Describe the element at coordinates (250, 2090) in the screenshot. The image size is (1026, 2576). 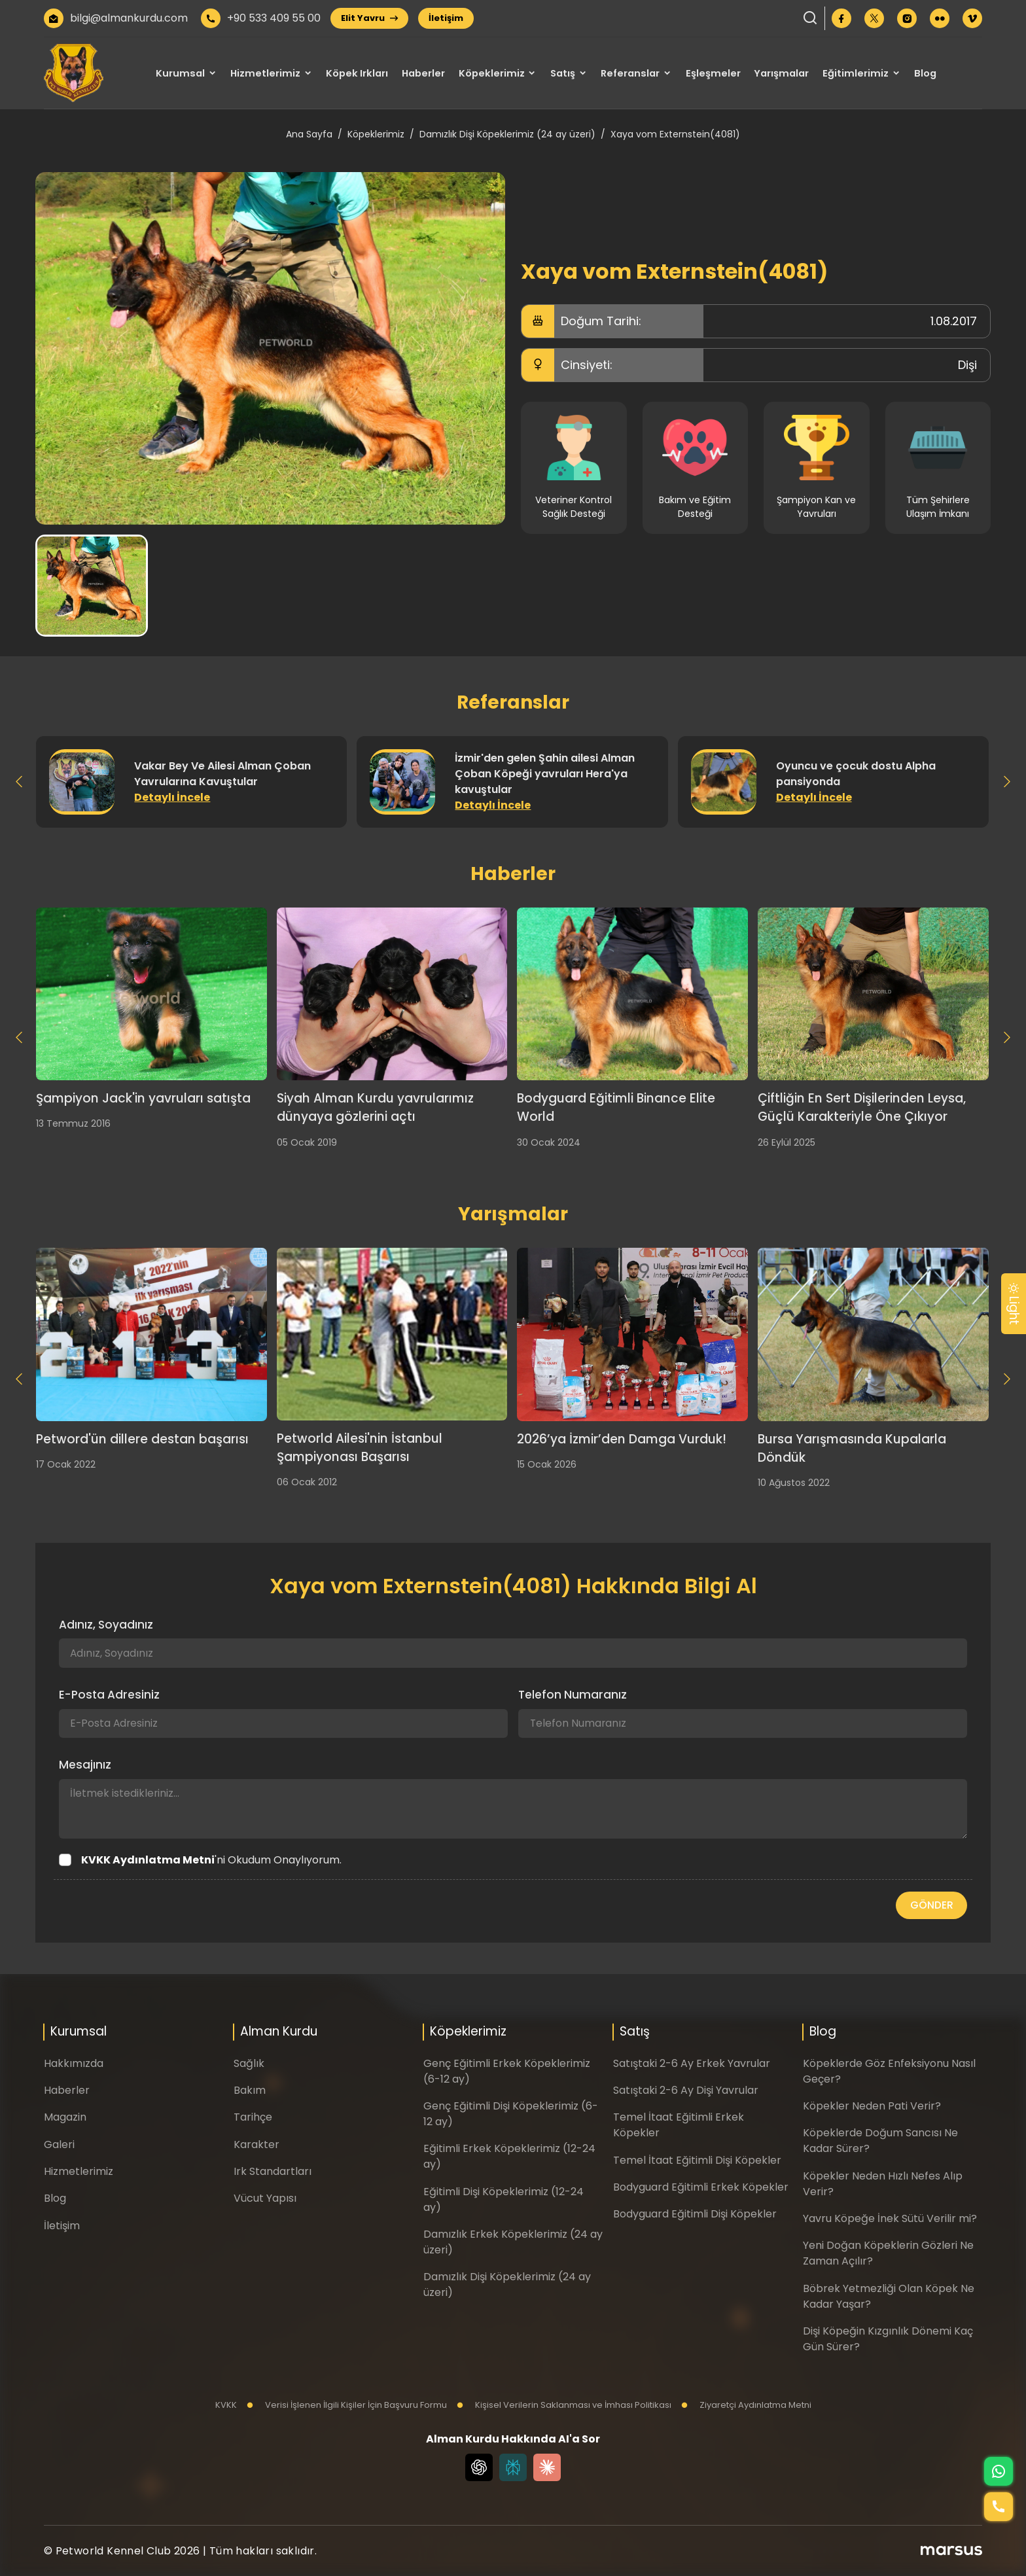
I see `Bakım` at that location.